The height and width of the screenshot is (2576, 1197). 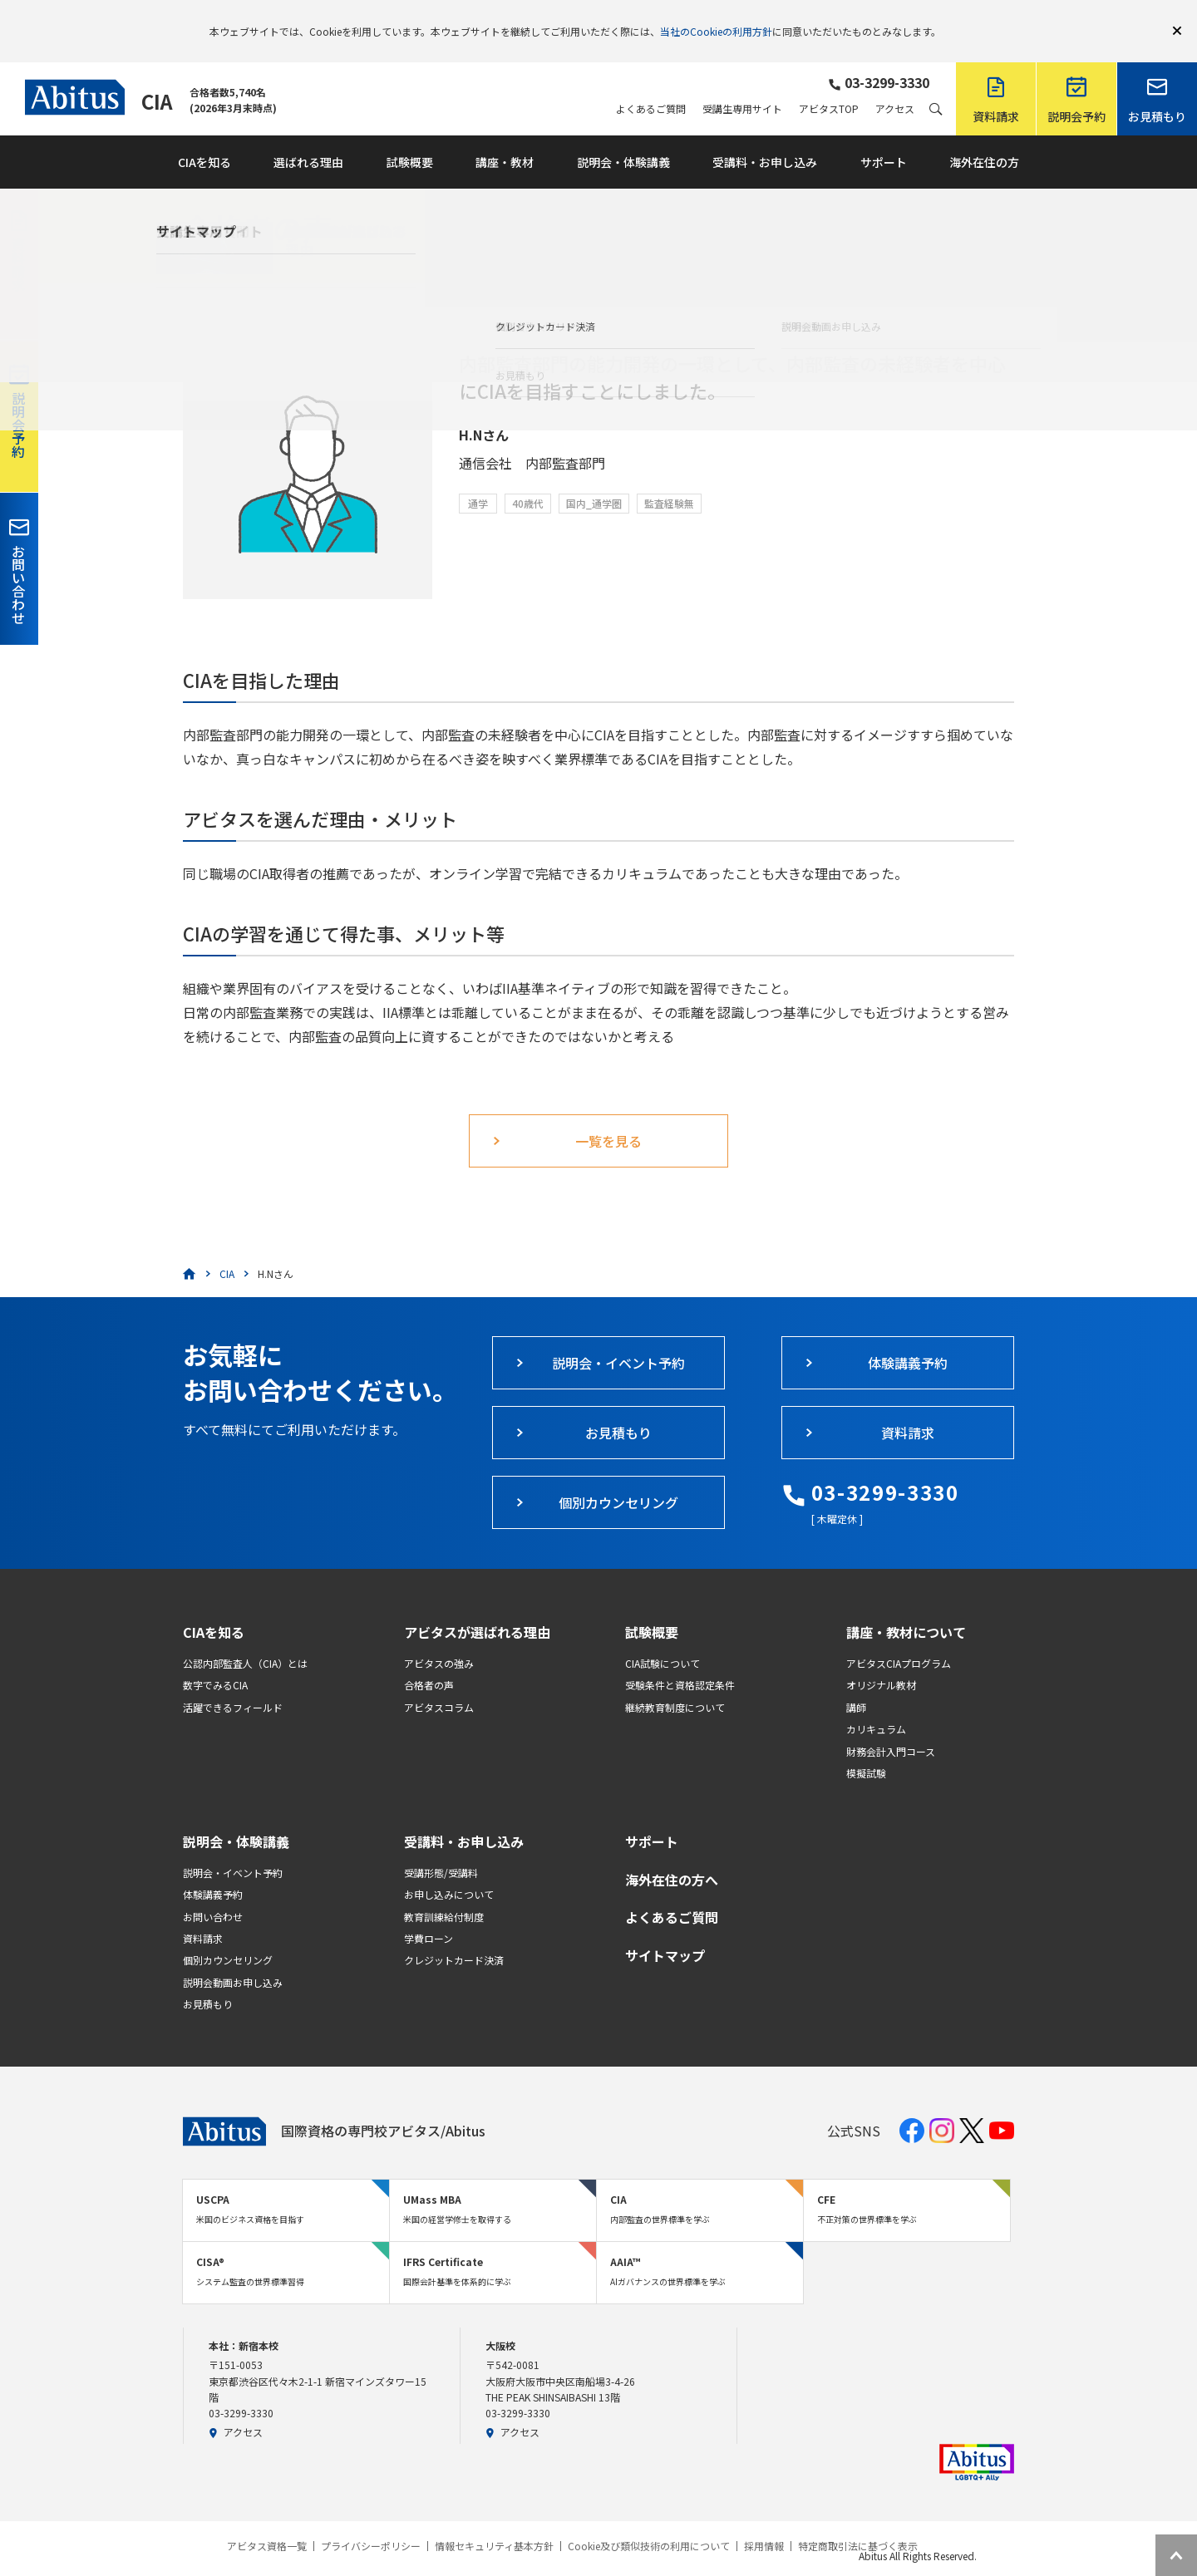 I want to click on 公認内部監査人（CIA）とは, so click(x=245, y=1639).